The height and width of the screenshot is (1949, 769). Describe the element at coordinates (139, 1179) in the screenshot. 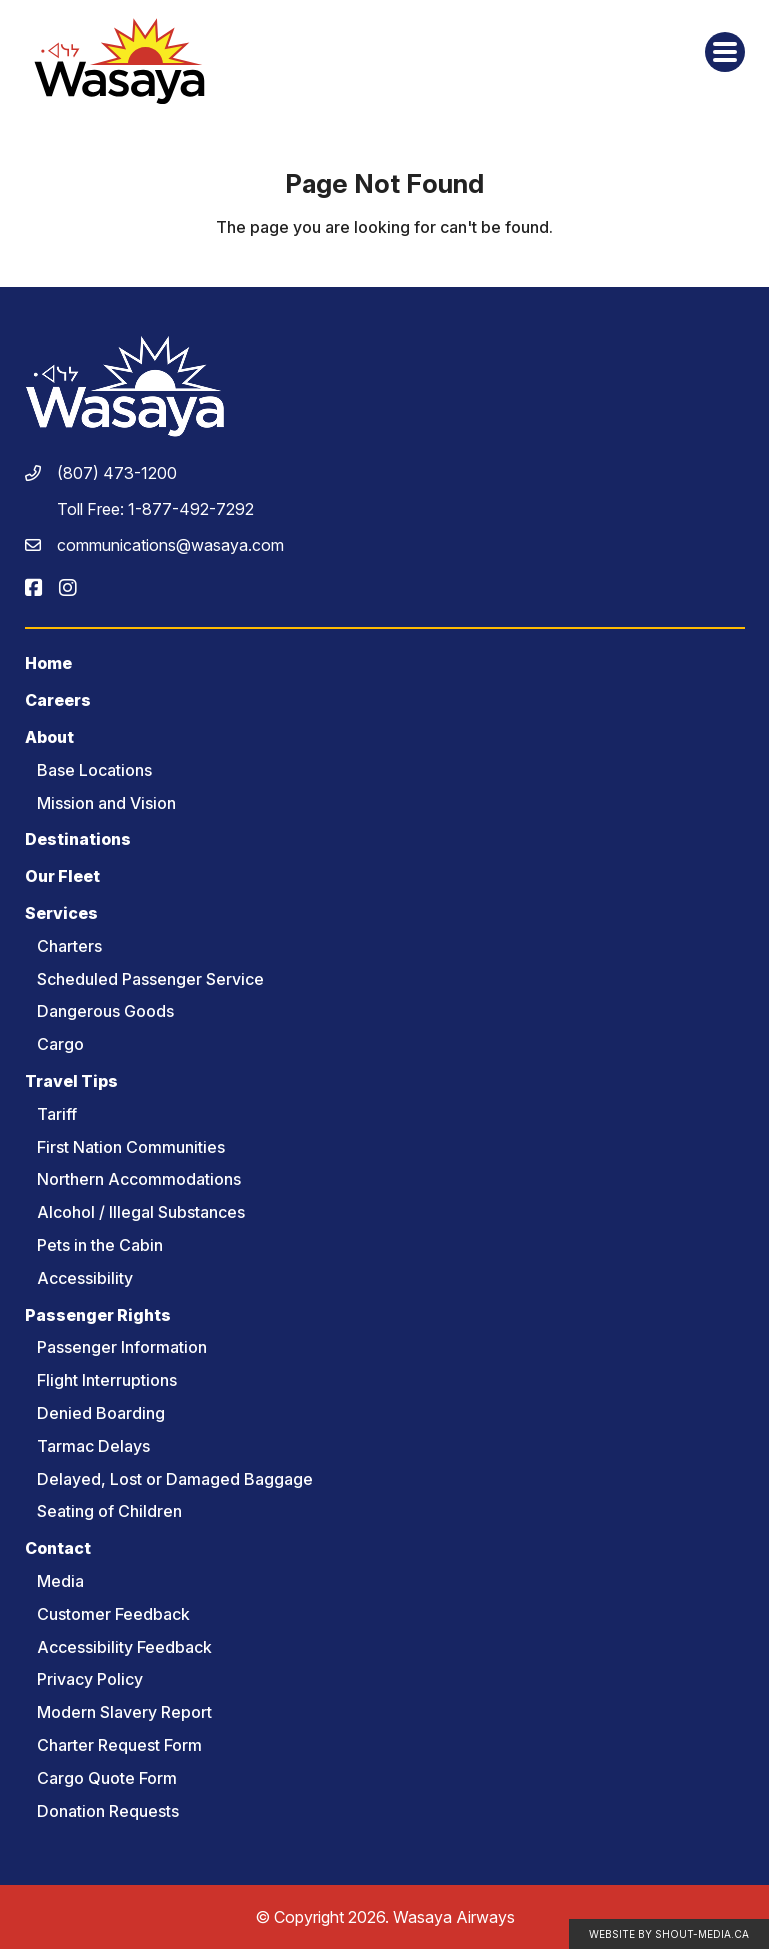

I see `Northern Accommodations` at that location.